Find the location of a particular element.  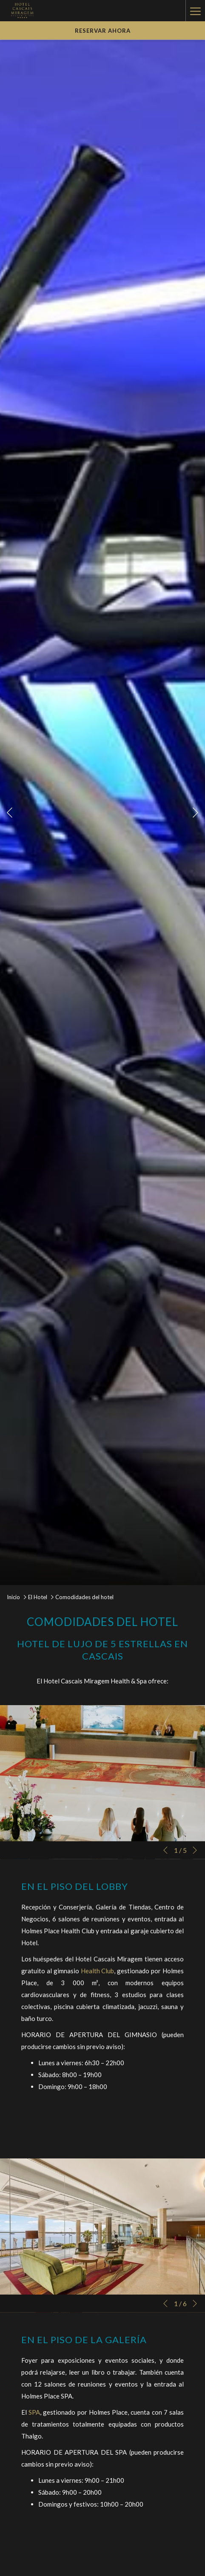

El Hotel is located at coordinates (37, 1597).